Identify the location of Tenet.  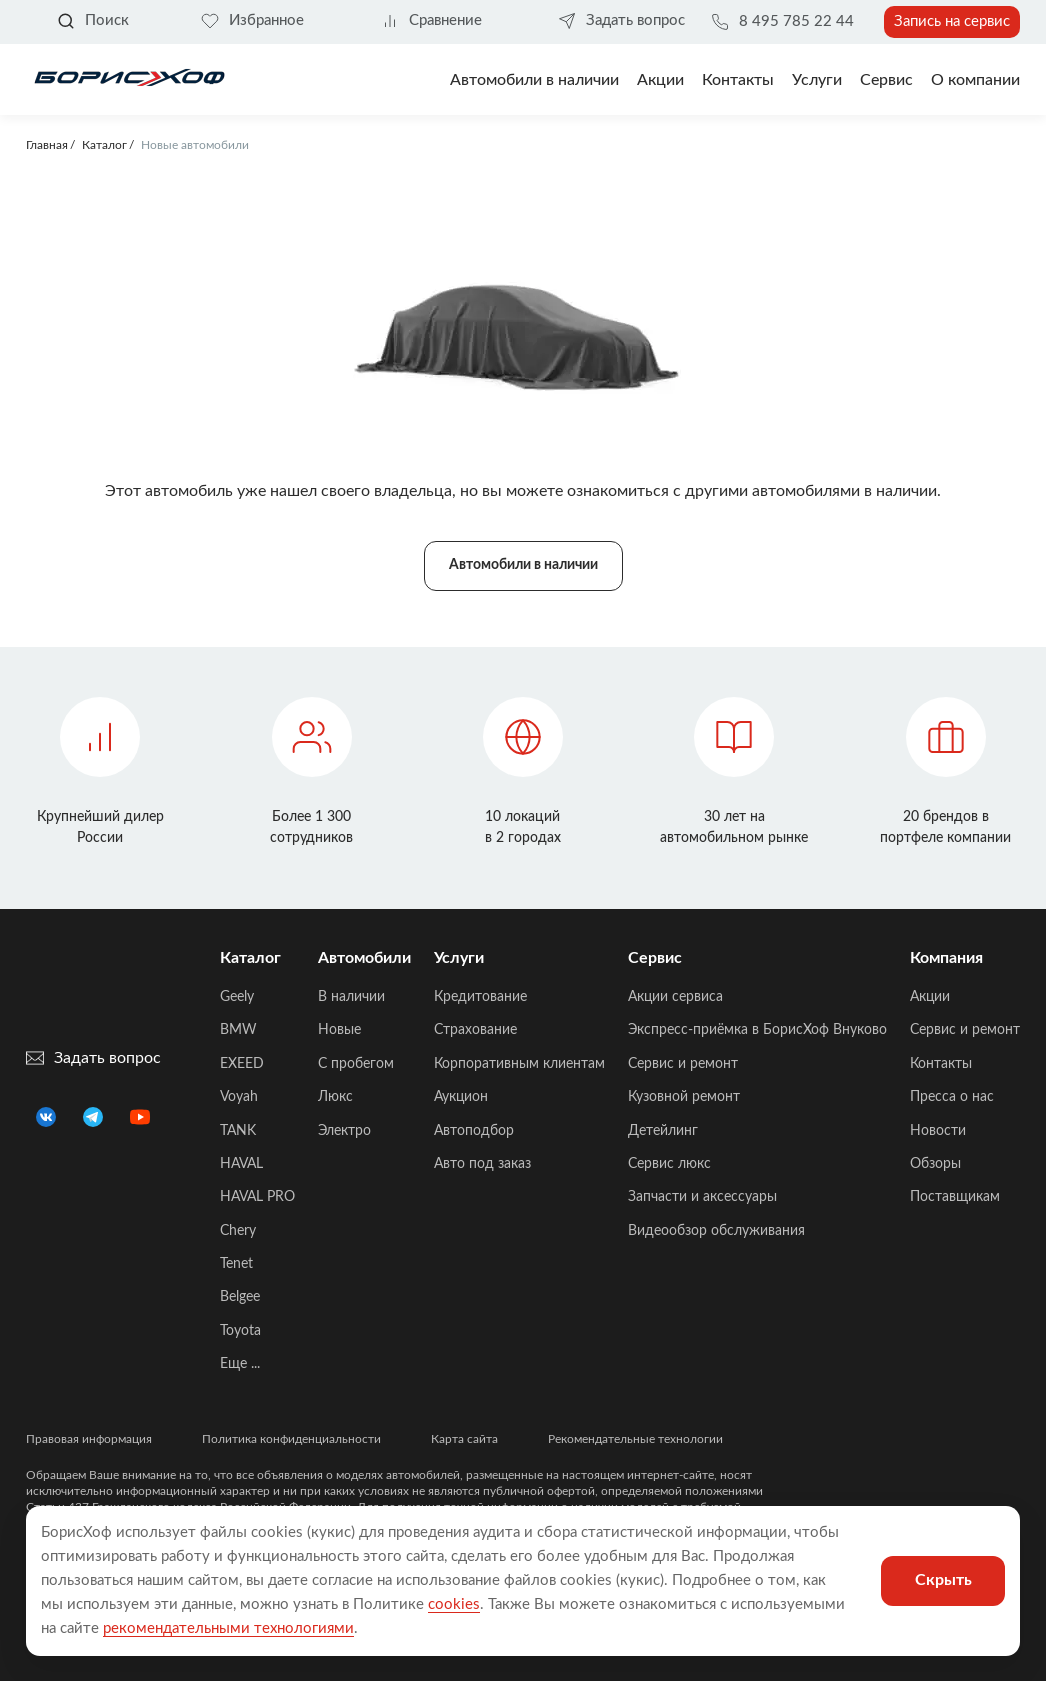
(236, 1264).